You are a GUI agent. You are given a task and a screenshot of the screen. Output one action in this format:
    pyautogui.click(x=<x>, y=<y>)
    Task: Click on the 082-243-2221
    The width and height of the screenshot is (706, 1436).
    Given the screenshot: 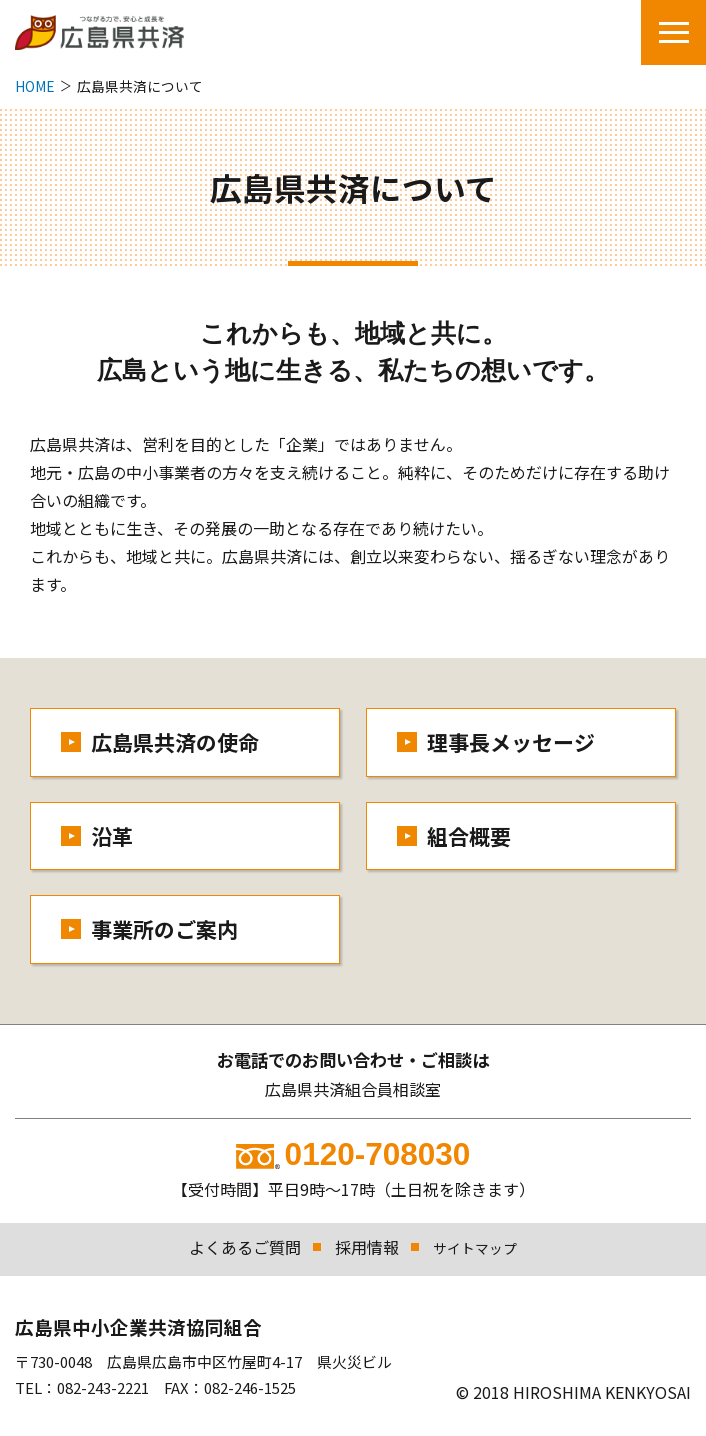 What is the action you would take?
    pyautogui.click(x=103, y=1387)
    